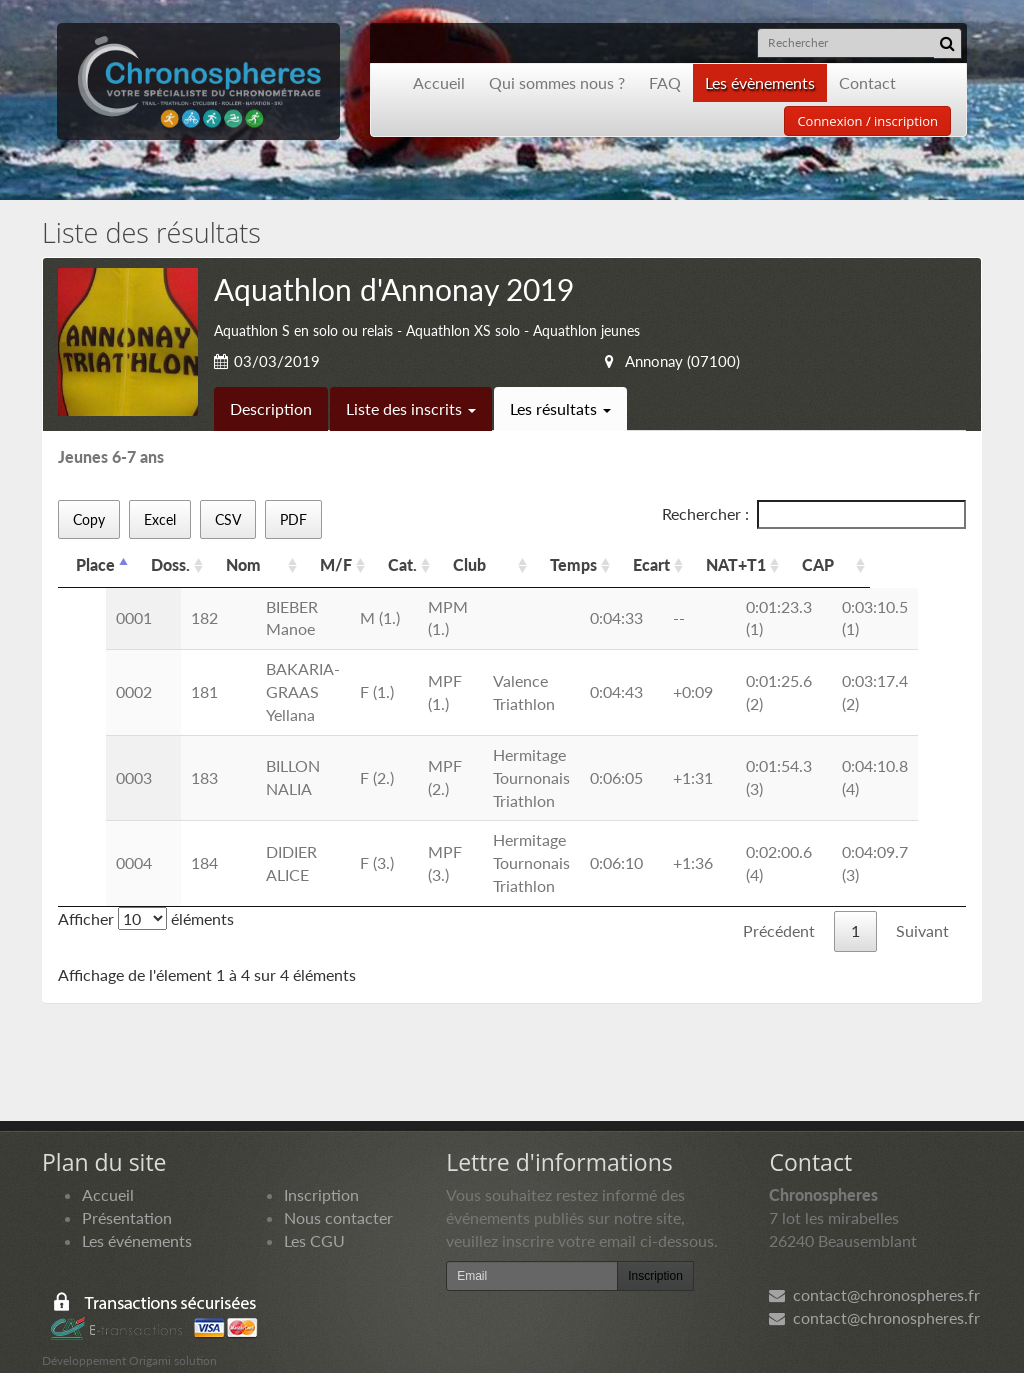 The width and height of the screenshot is (1024, 1373). What do you see at coordinates (146, 895) in the screenshot?
I see `Afficher éléments` at bounding box center [146, 895].